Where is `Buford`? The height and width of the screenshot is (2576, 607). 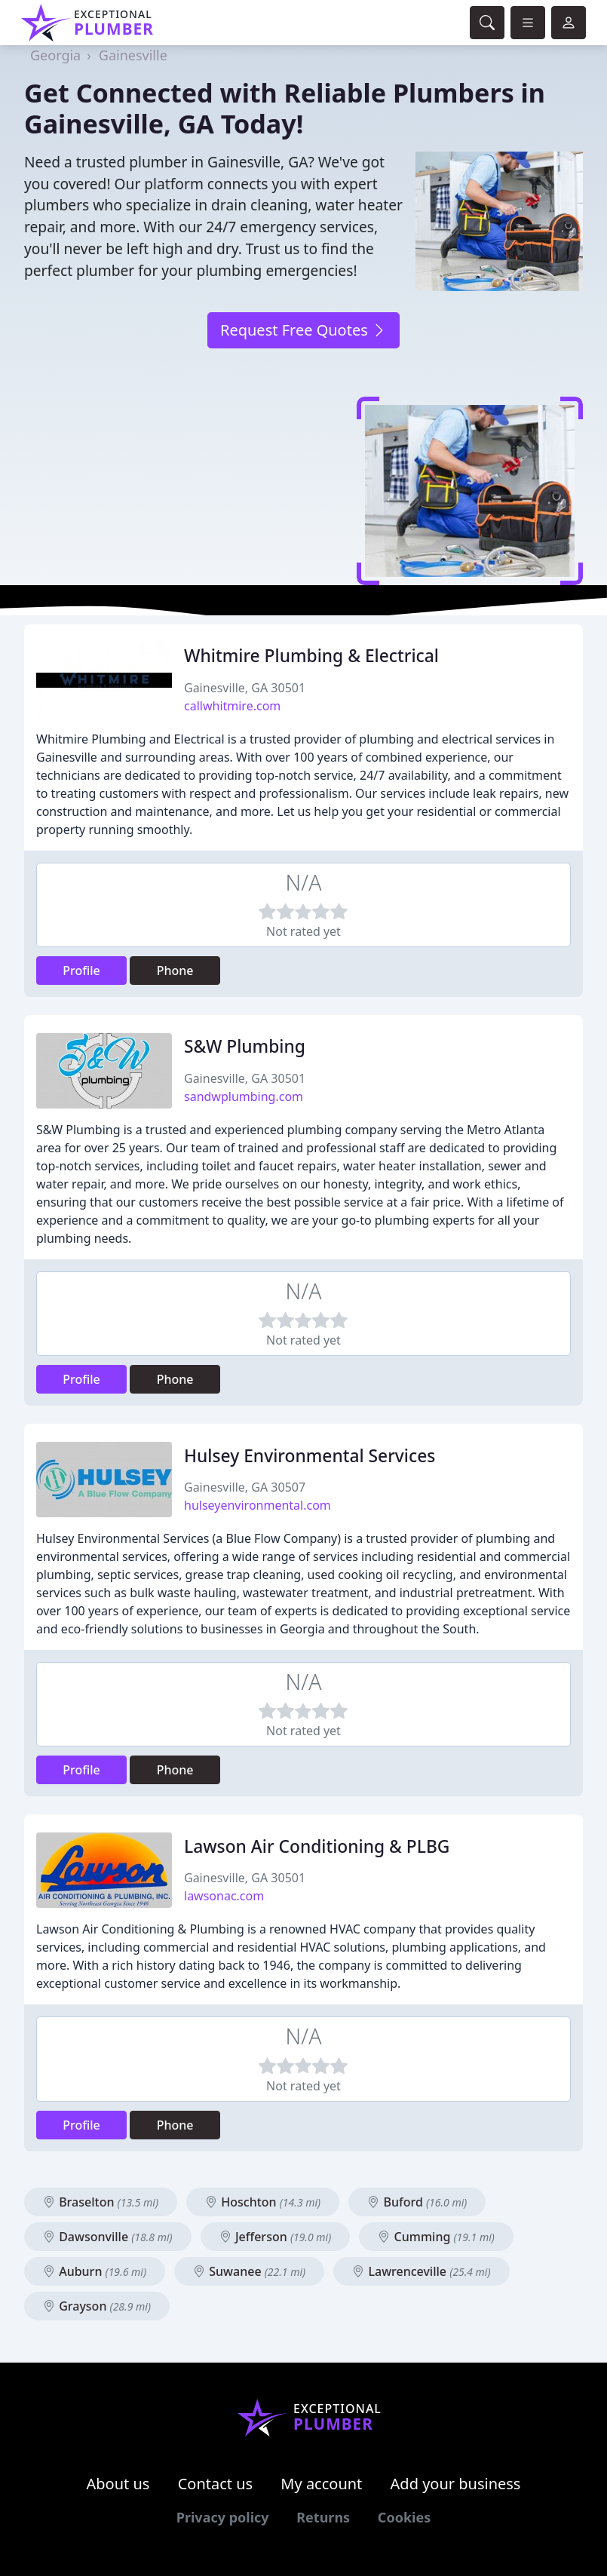
Buford is located at coordinates (417, 2202).